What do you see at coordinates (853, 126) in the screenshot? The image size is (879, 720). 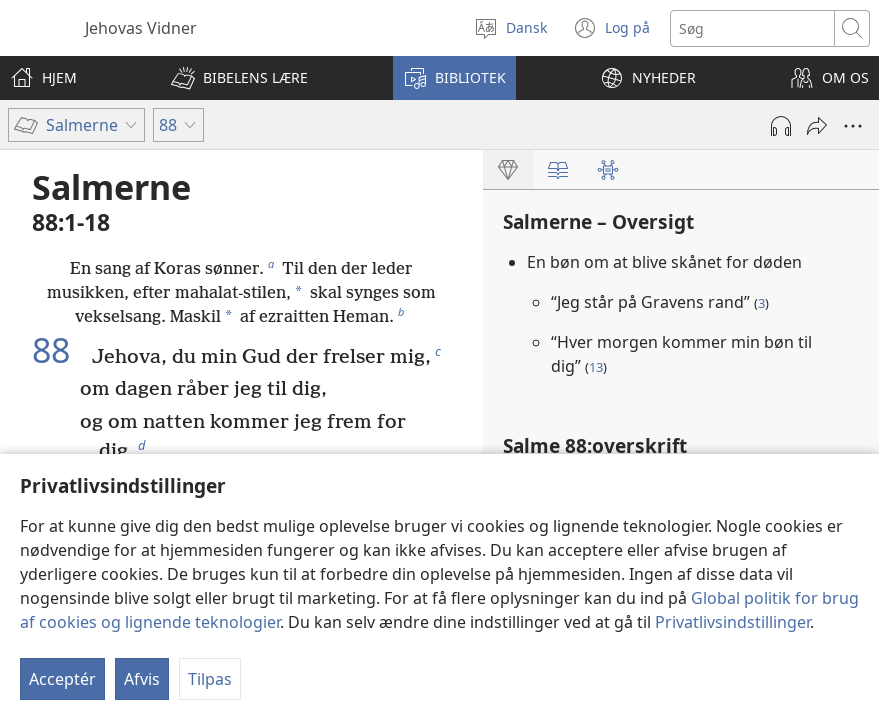 I see `[Andre muligheder]` at bounding box center [853, 126].